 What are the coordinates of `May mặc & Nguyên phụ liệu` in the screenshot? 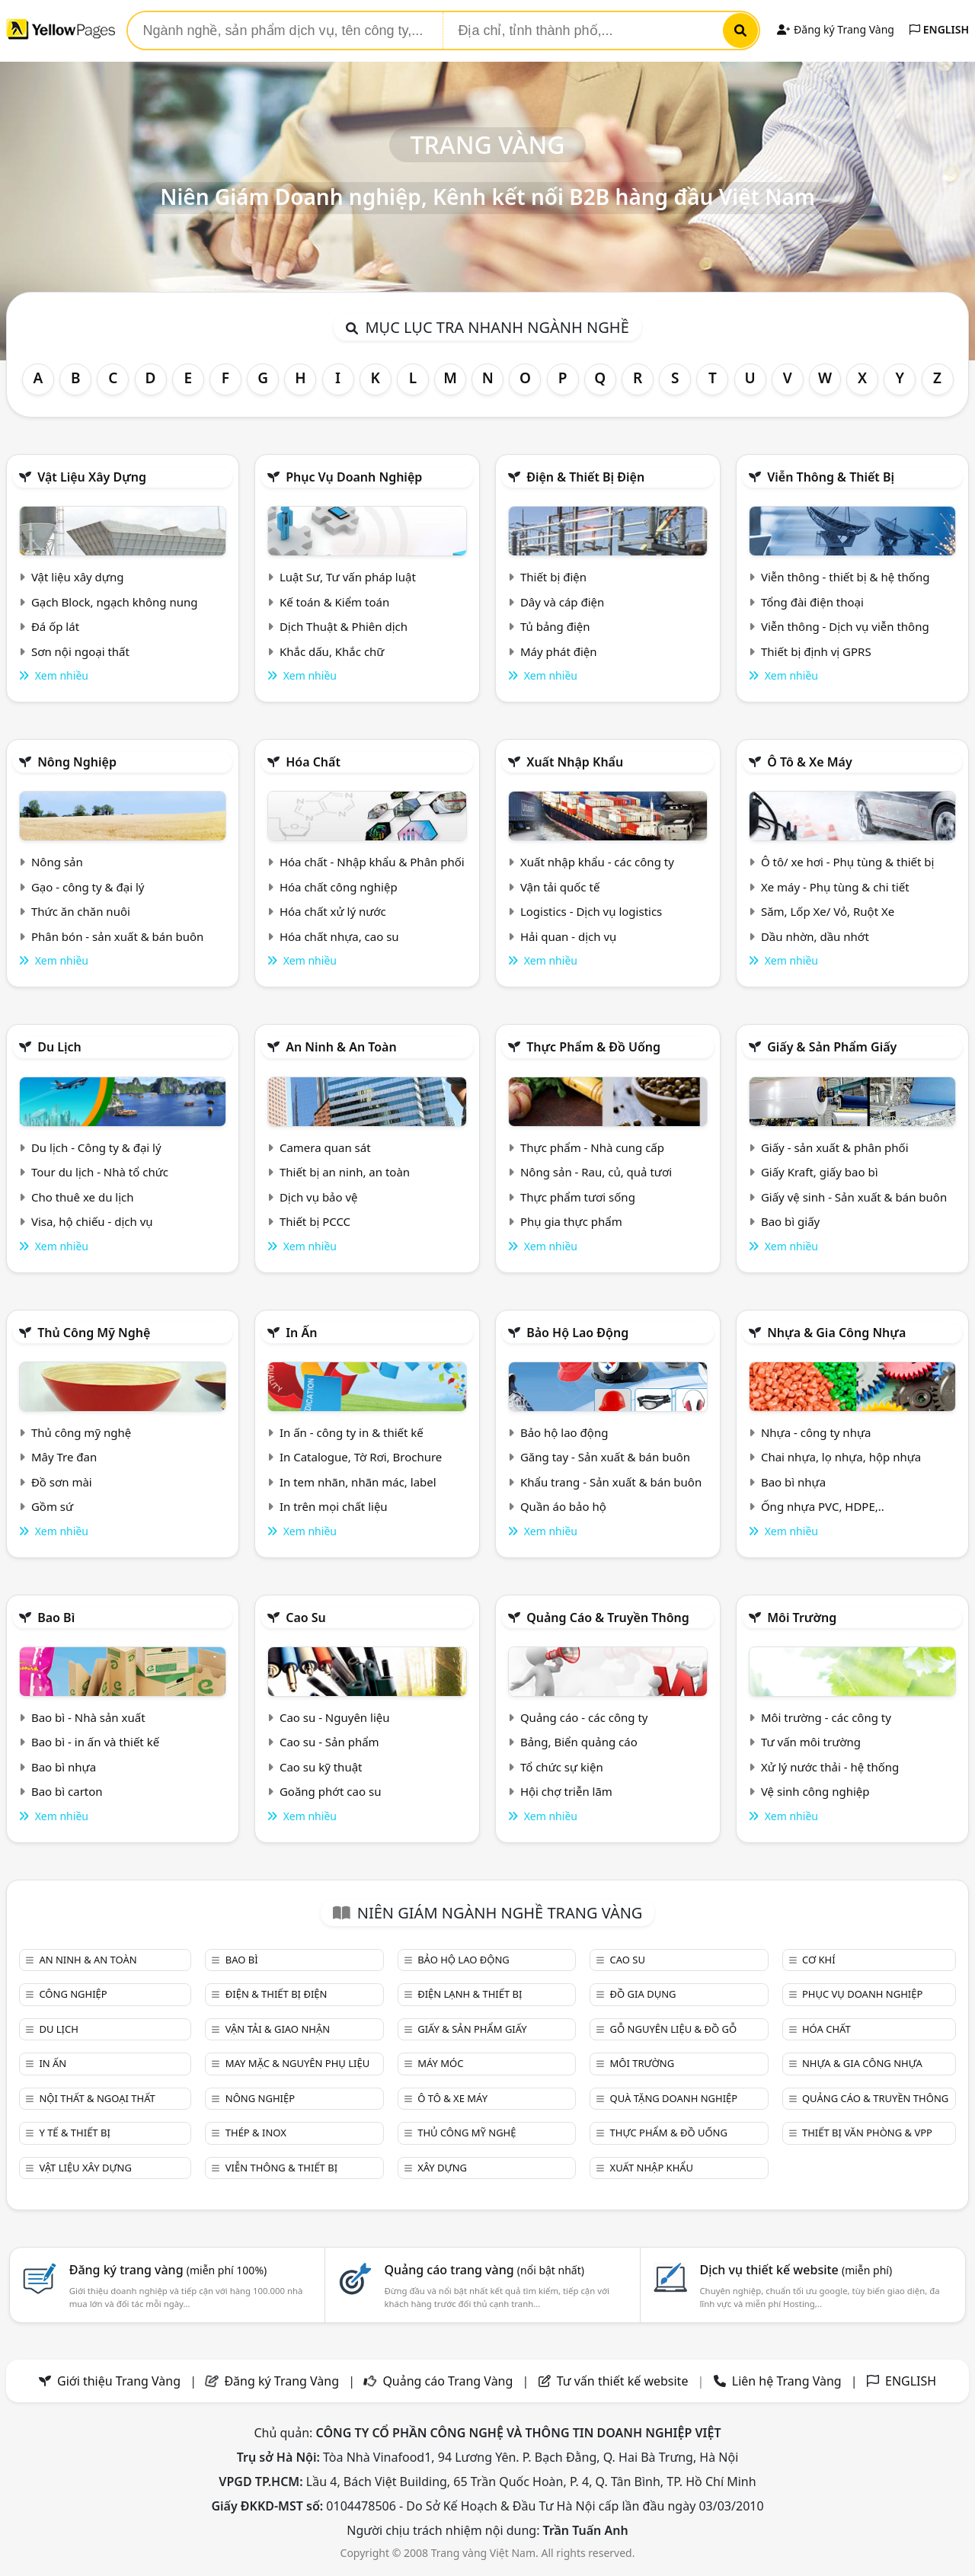 It's located at (297, 2063).